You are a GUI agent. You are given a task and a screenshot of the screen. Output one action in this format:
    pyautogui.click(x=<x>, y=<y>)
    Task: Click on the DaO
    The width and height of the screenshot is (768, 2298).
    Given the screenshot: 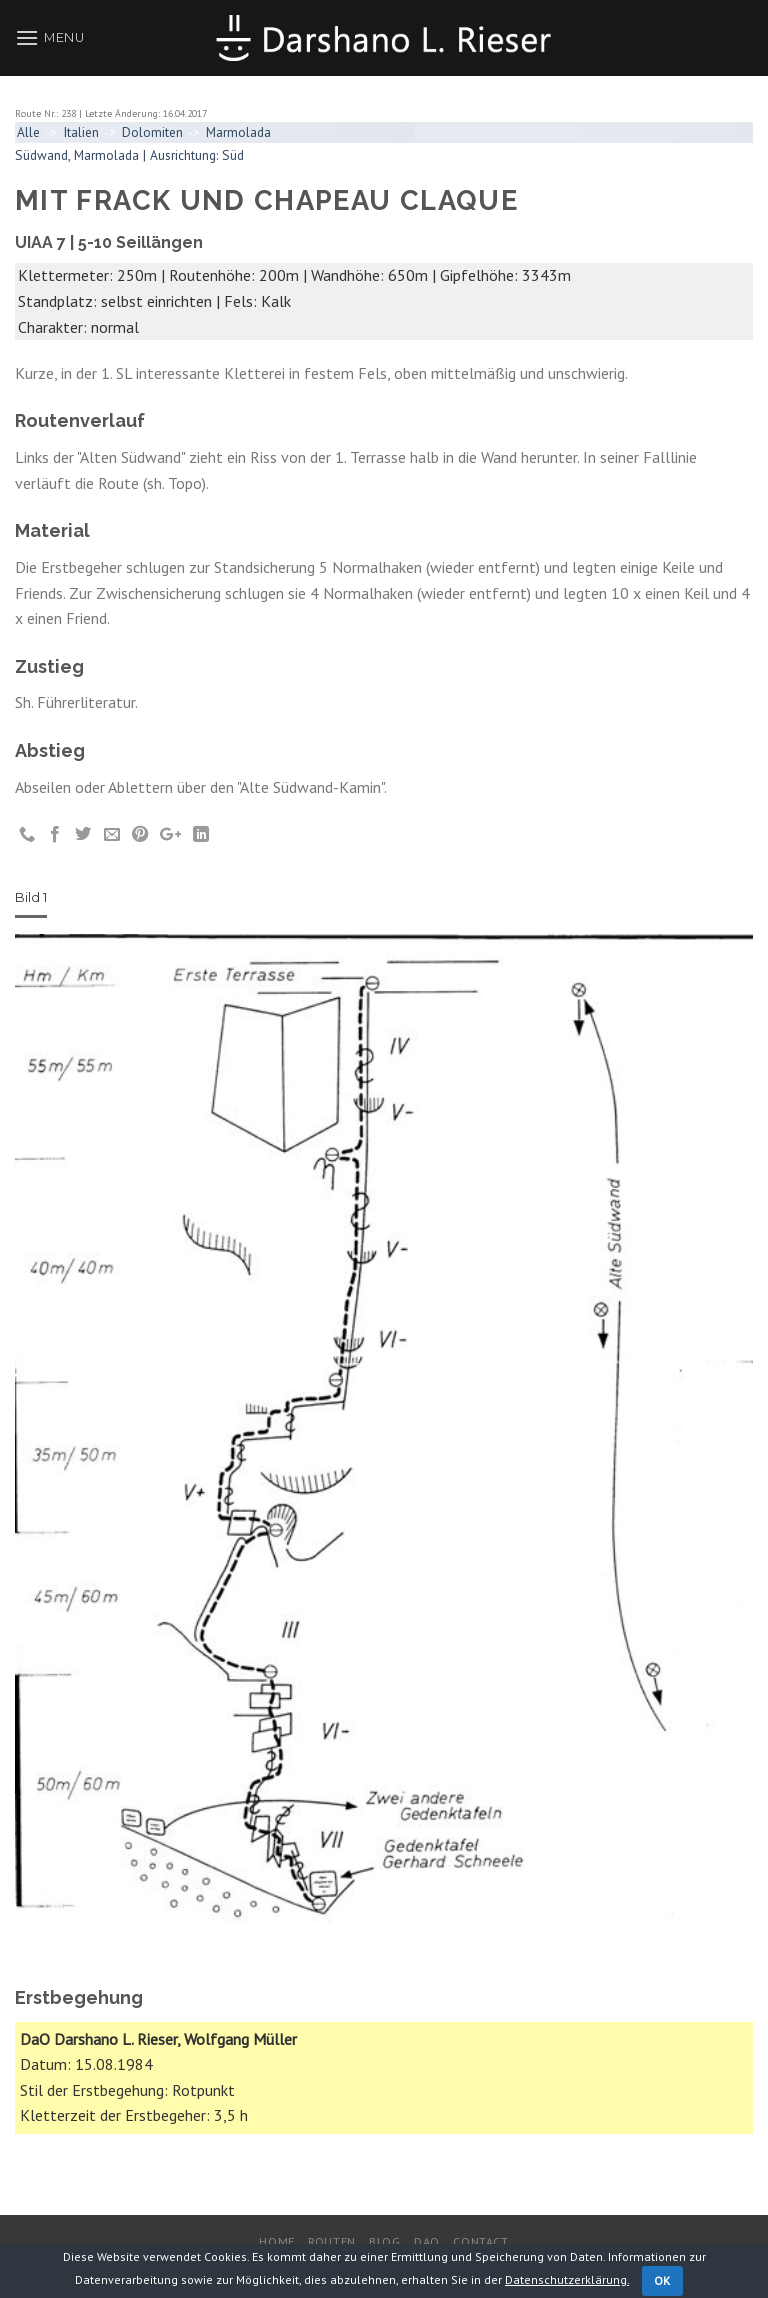 What is the action you would take?
    pyautogui.click(x=427, y=2241)
    